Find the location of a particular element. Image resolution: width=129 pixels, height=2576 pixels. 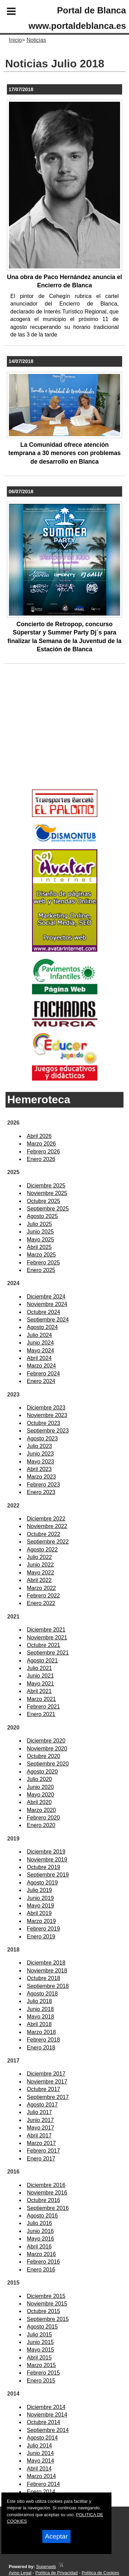

Octubre 2016 is located at coordinates (43, 2200).